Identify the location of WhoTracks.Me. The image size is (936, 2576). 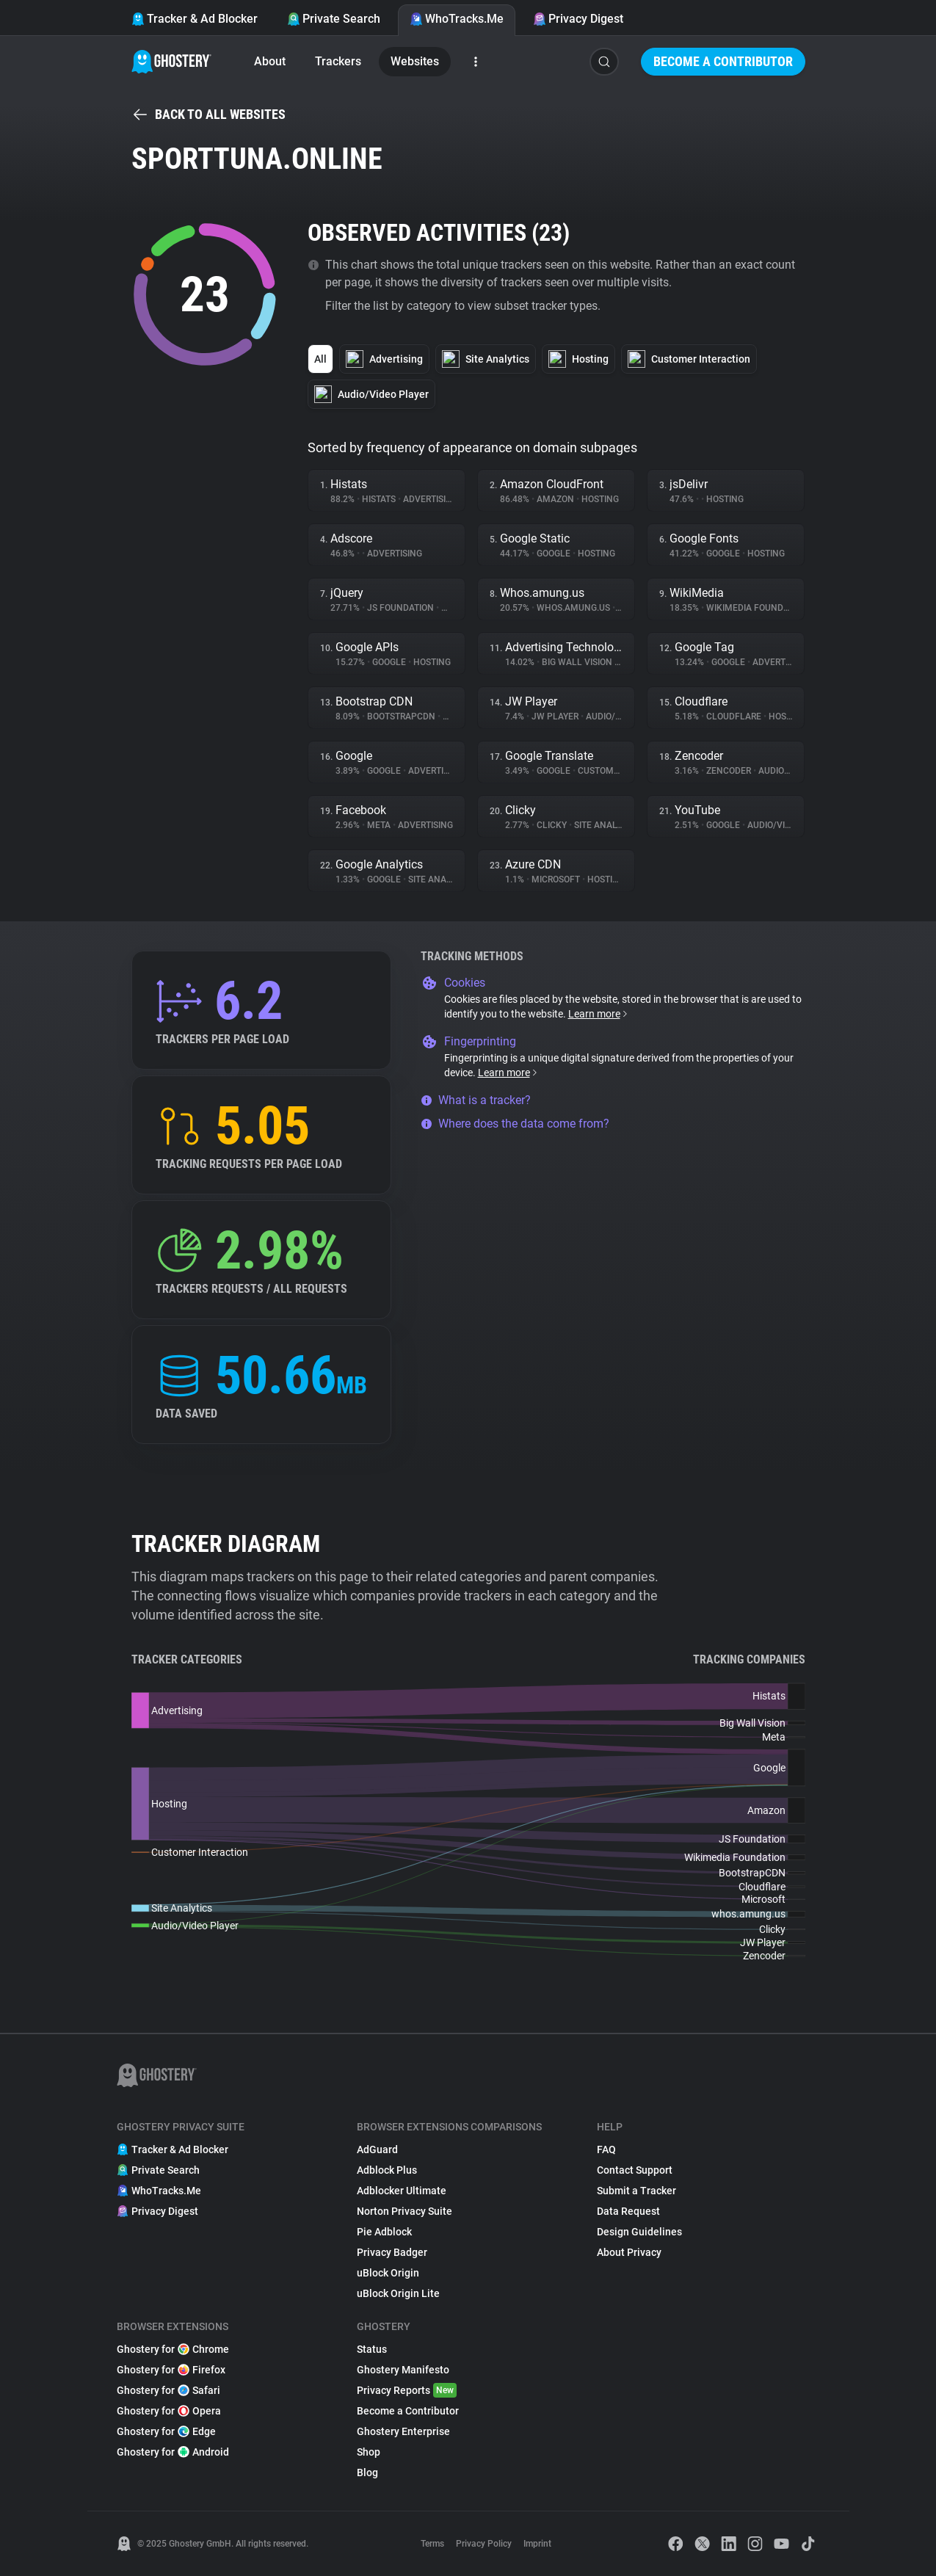
(457, 19).